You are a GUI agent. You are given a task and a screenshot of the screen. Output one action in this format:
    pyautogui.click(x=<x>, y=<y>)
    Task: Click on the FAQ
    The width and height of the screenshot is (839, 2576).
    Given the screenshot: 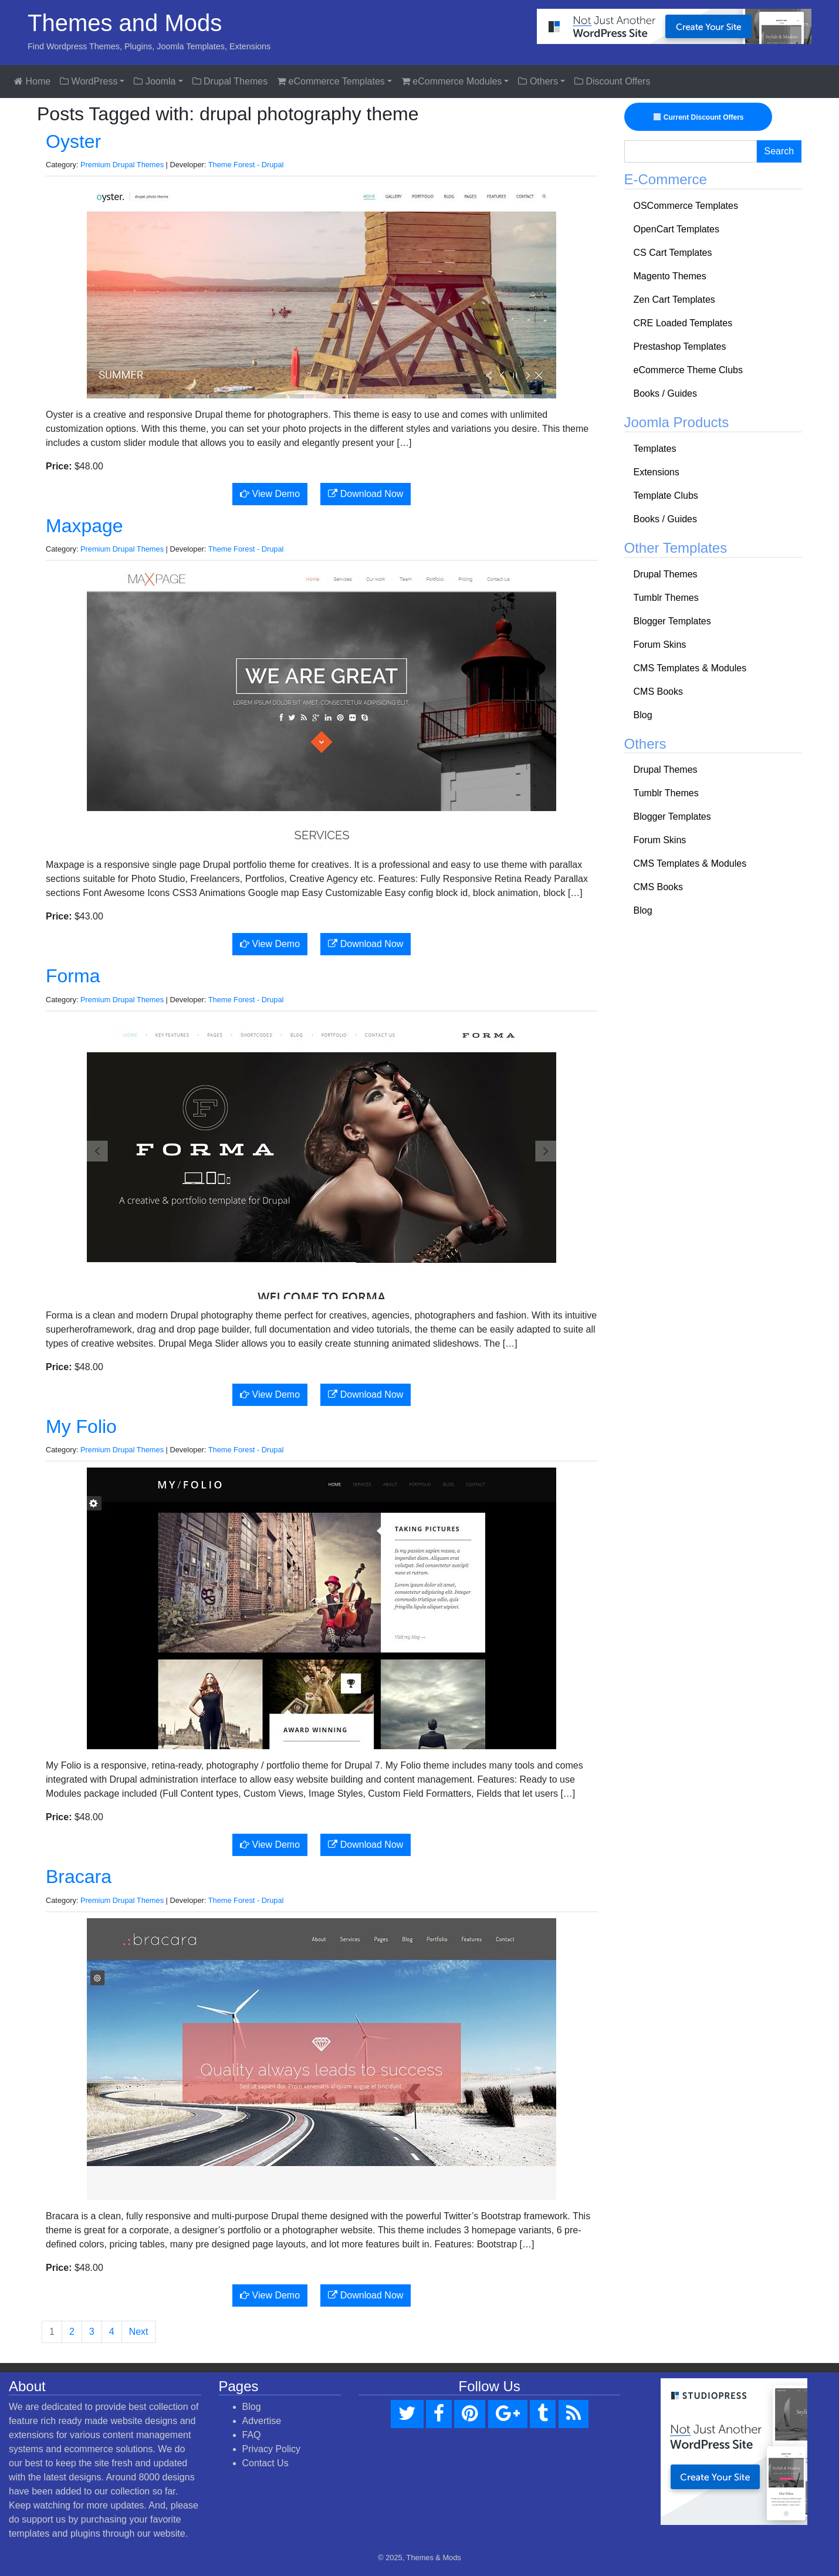 What is the action you would take?
    pyautogui.click(x=251, y=2435)
    